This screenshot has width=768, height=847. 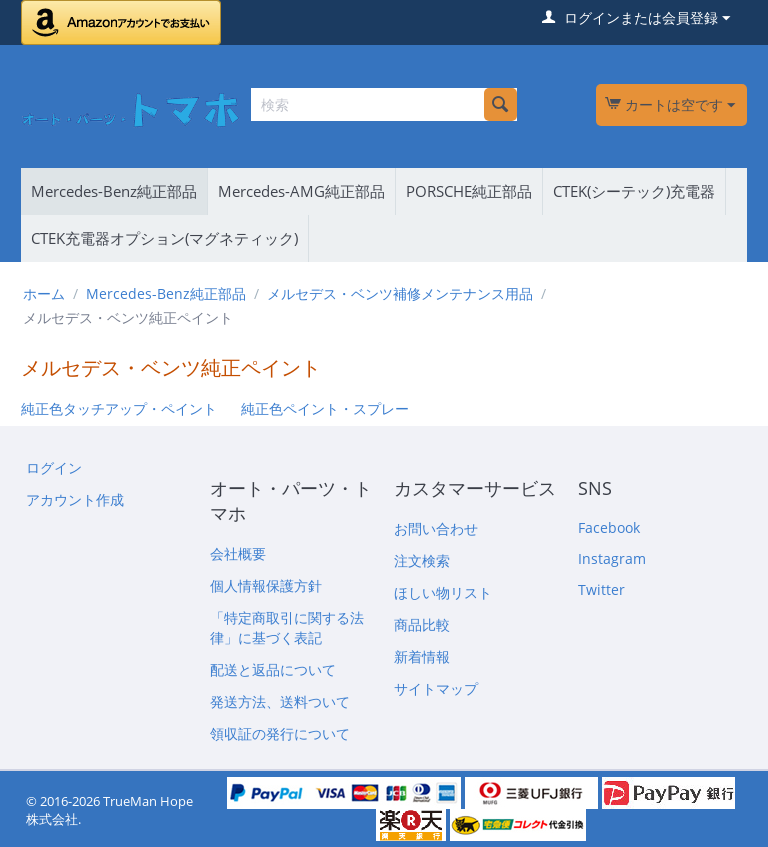 I want to click on アカウント作成, so click(x=75, y=499).